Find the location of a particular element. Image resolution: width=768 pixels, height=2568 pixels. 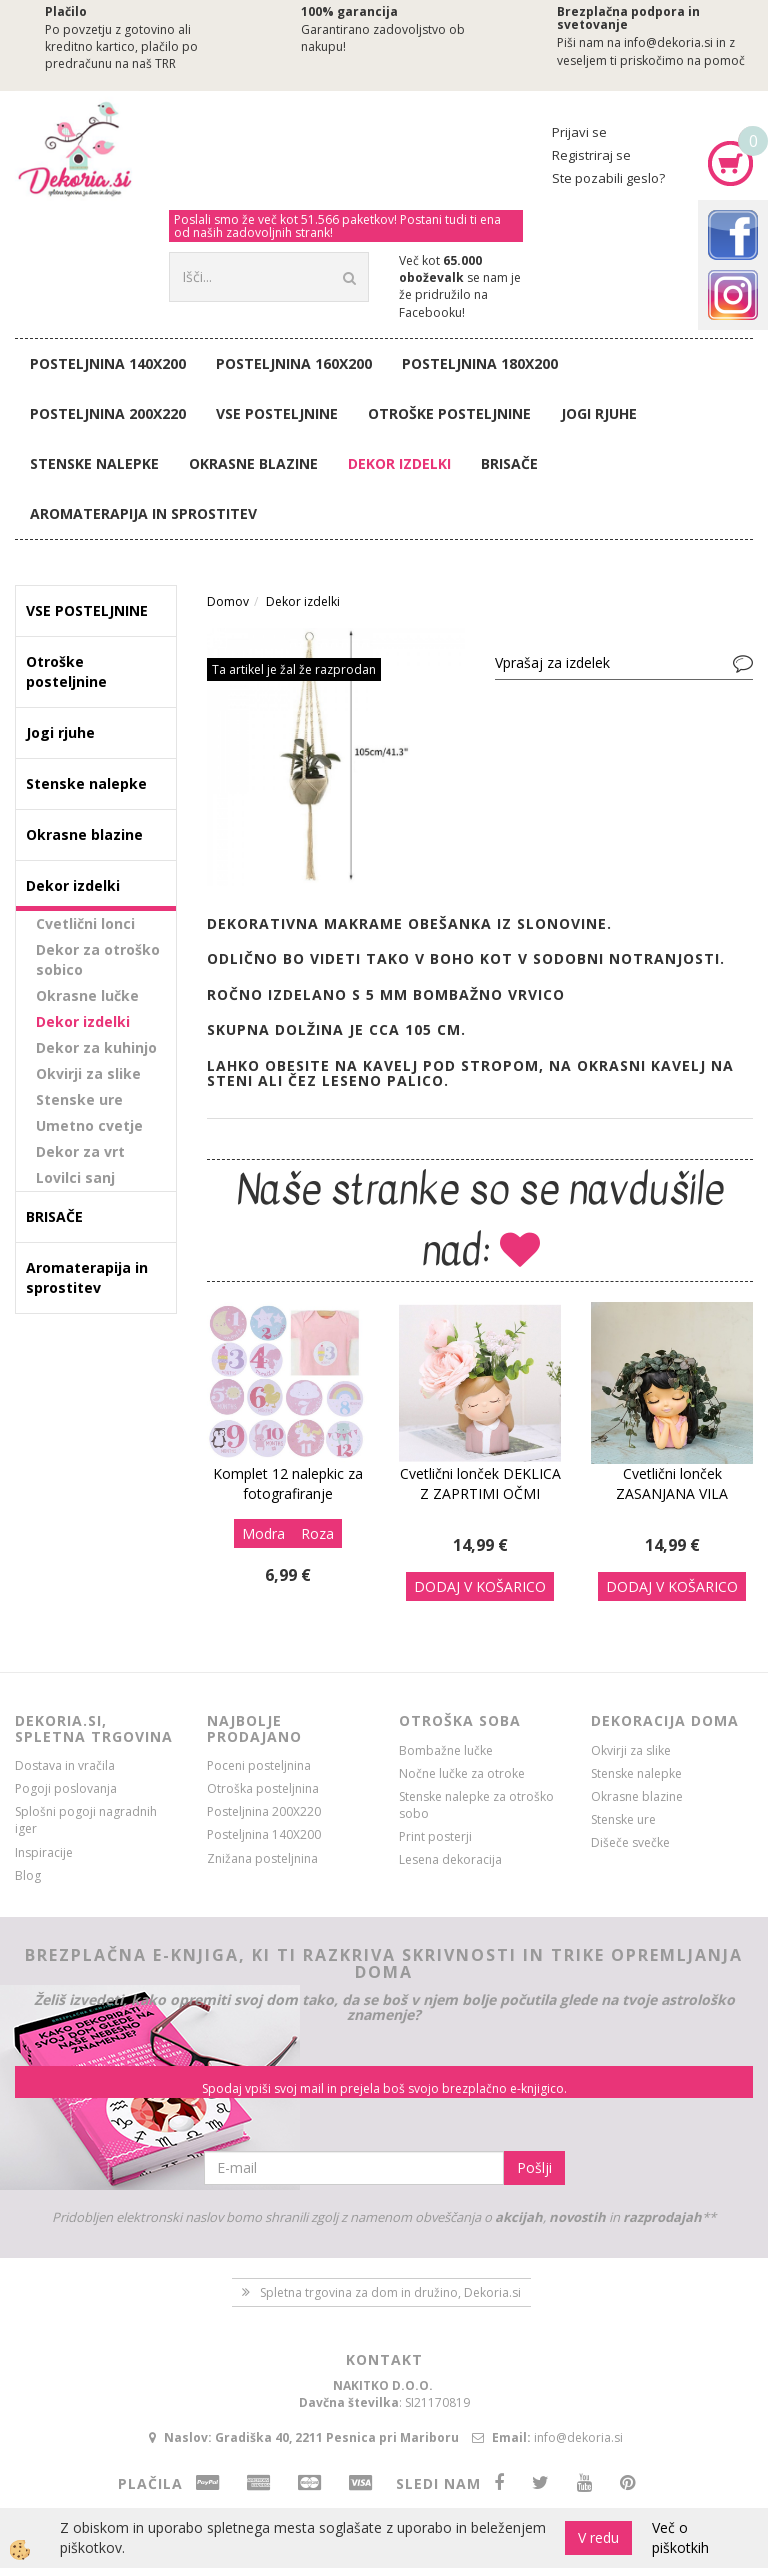

Vprašaj za izdelek is located at coordinates (552, 662).